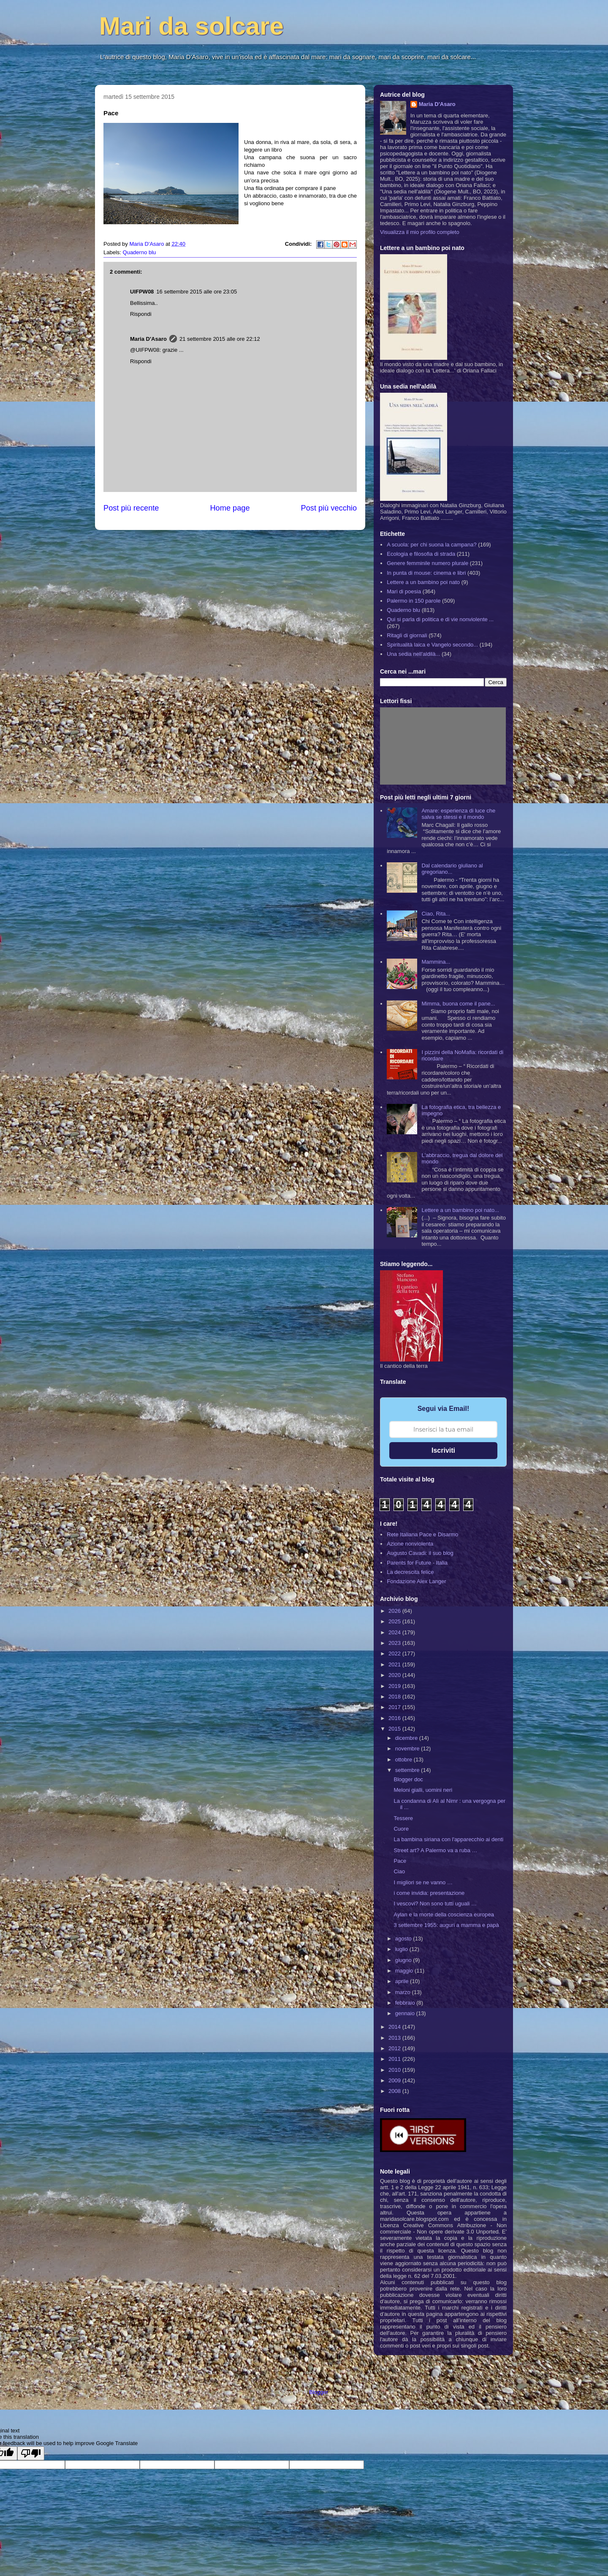  I want to click on 2010, so click(395, 2070).